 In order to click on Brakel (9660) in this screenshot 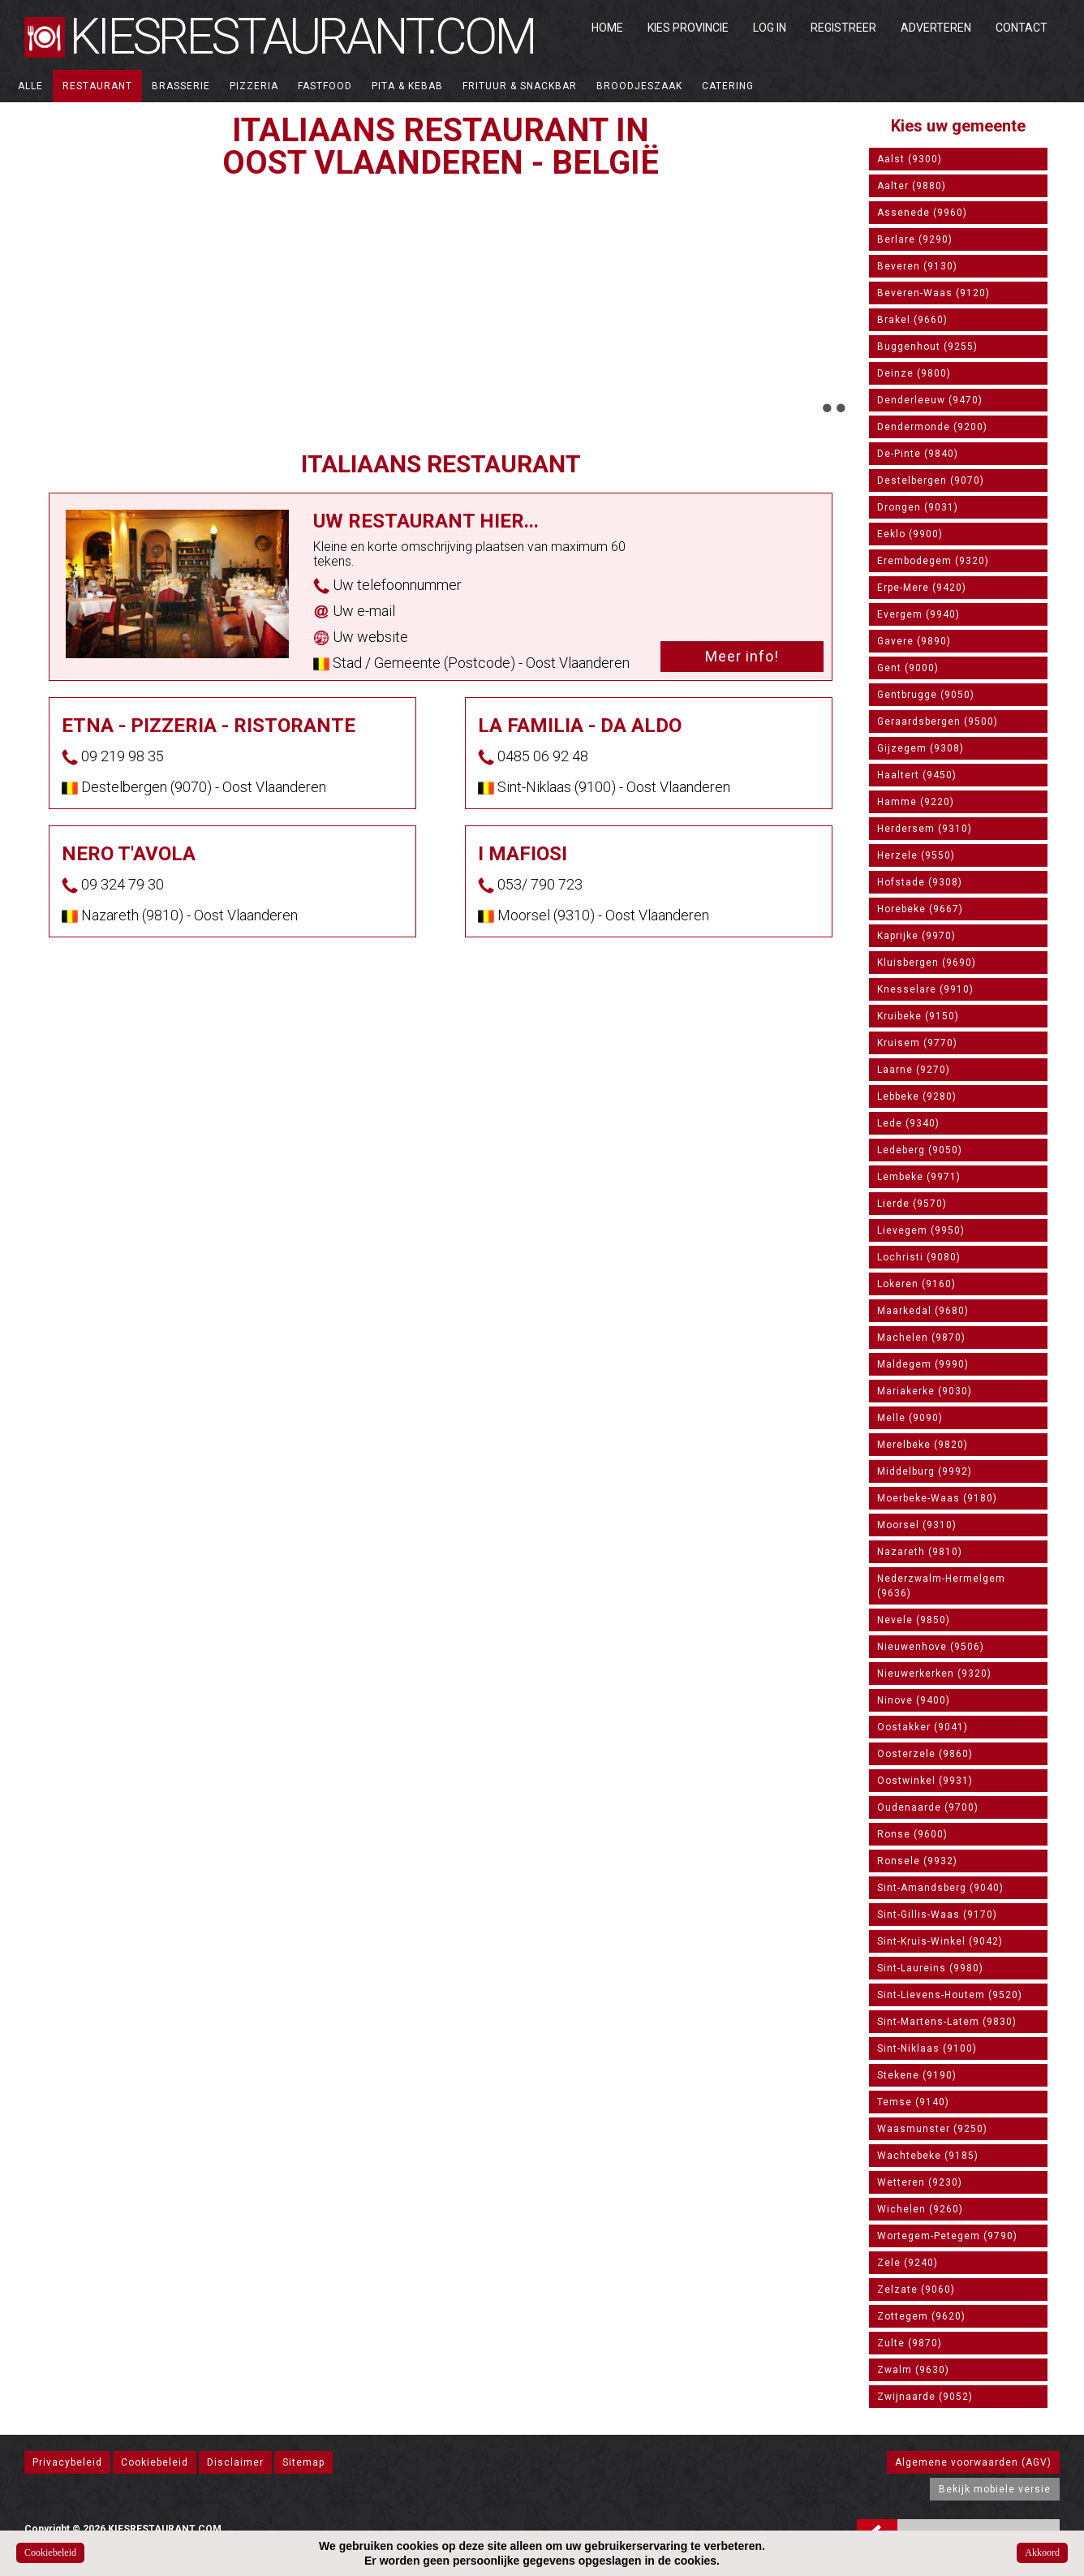, I will do `click(912, 319)`.